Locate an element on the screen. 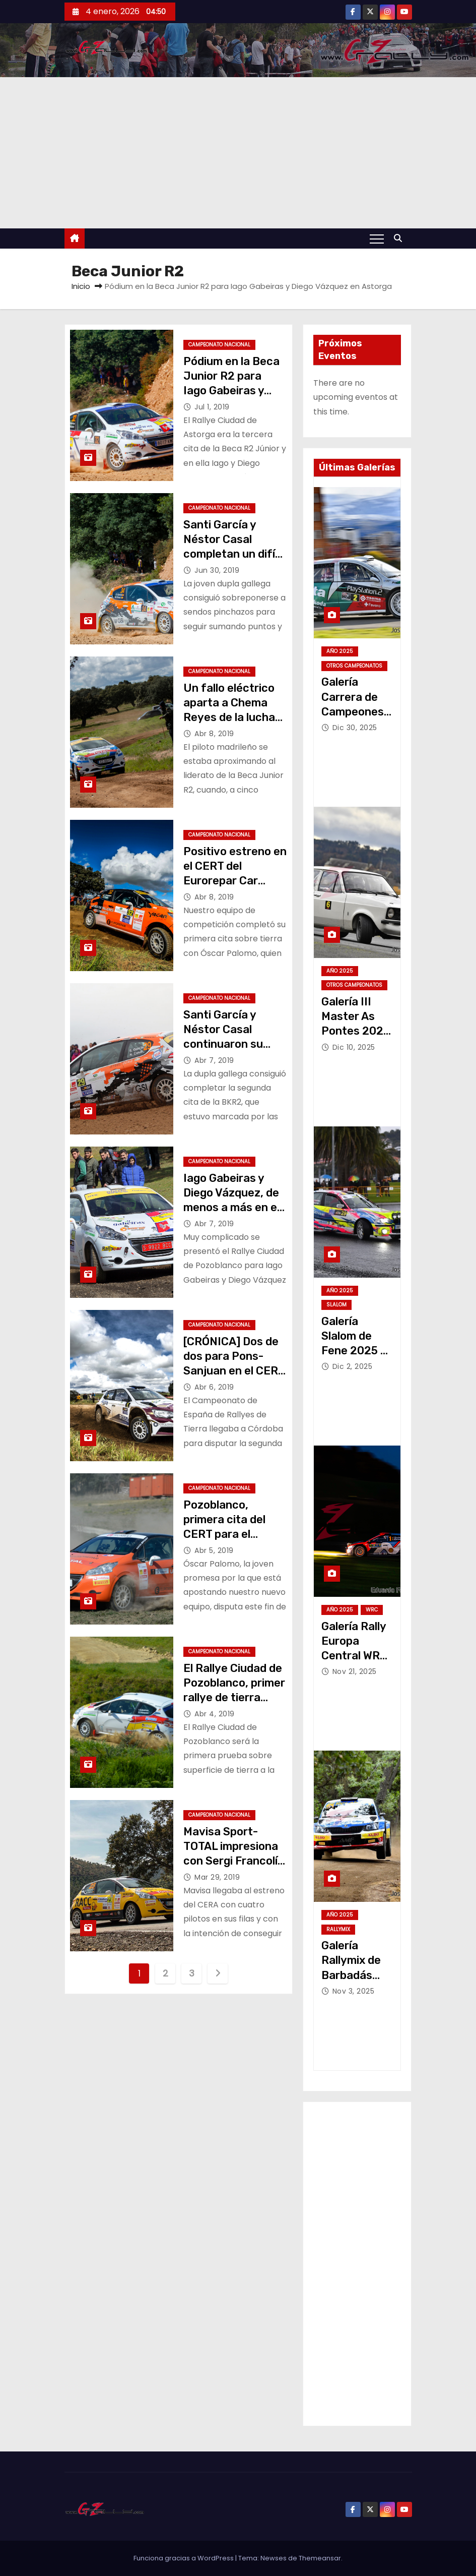 The image size is (476, 2576). Abr 7, 2019 is located at coordinates (214, 1060).